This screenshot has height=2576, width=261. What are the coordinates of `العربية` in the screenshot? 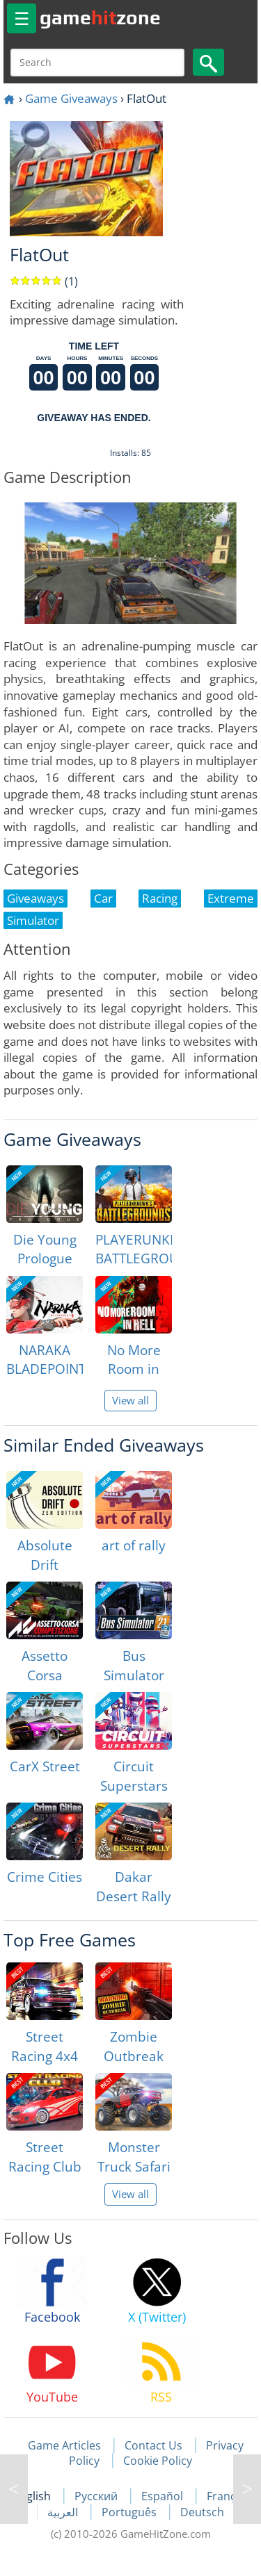 It's located at (64, 2512).